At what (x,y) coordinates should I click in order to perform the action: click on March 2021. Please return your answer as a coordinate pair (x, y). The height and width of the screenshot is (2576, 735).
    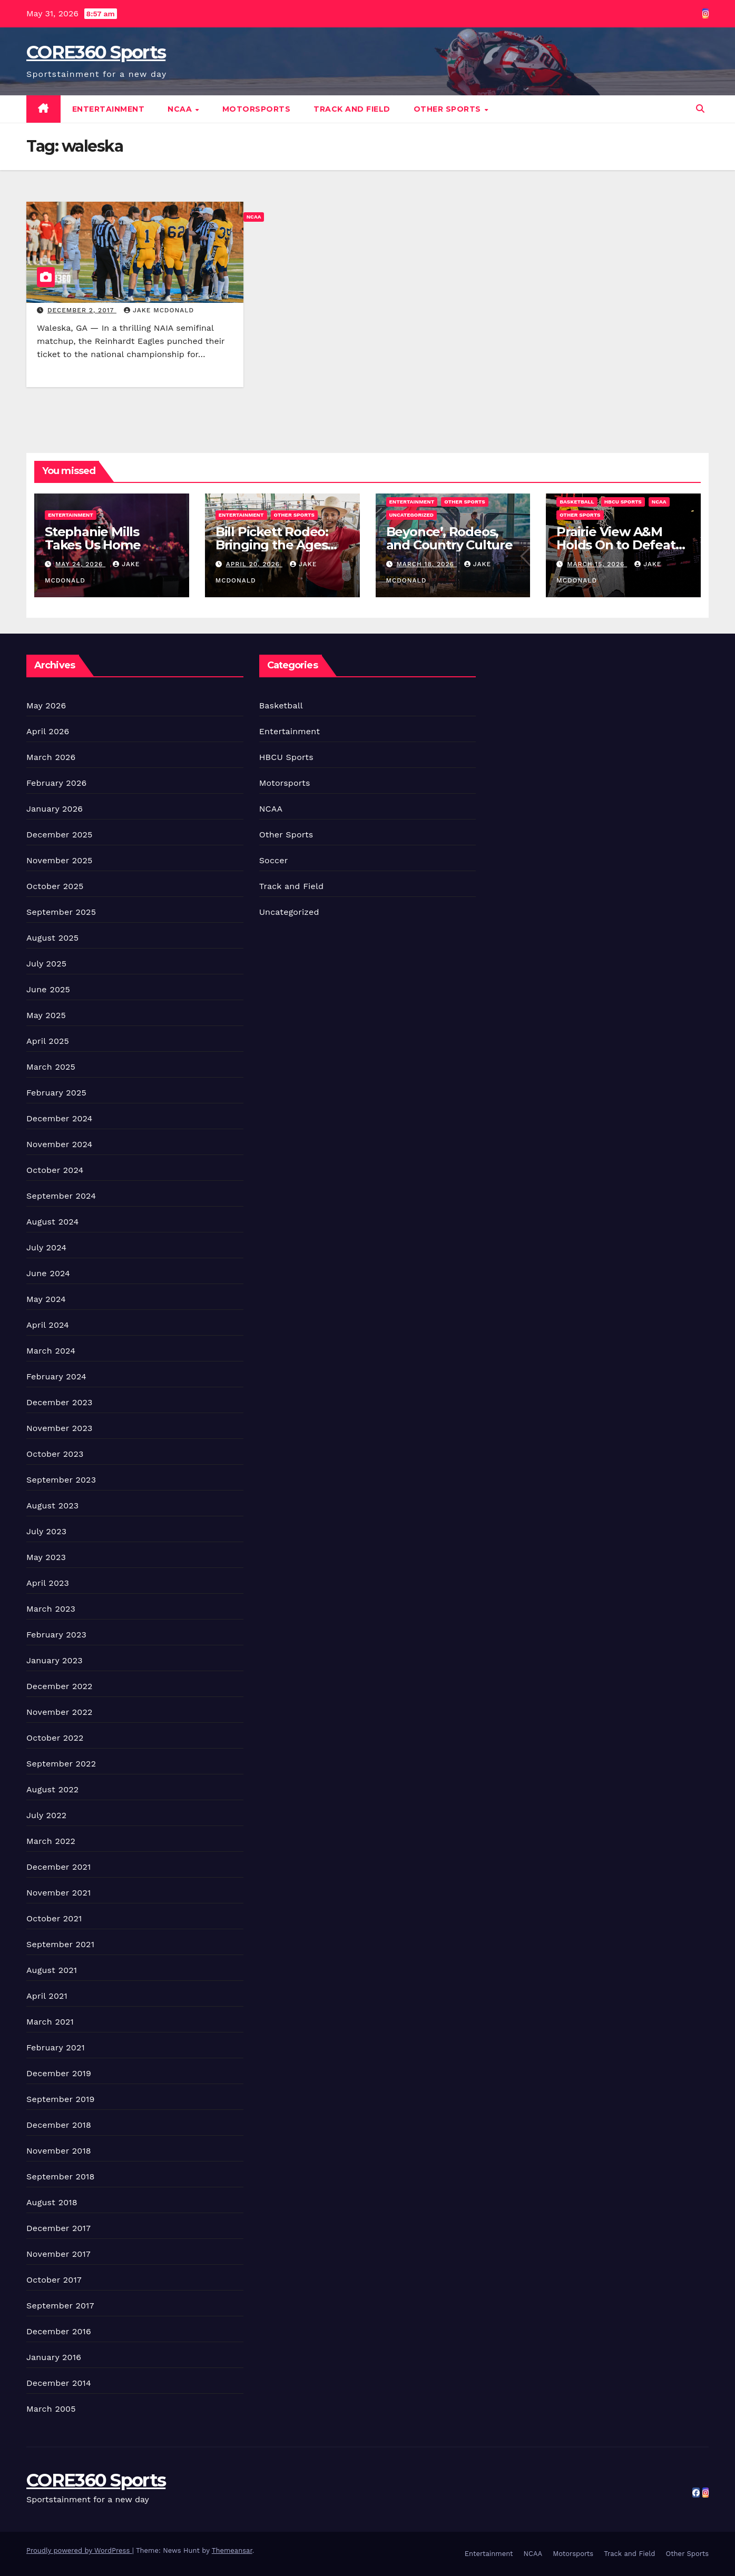
    Looking at the image, I should click on (50, 2022).